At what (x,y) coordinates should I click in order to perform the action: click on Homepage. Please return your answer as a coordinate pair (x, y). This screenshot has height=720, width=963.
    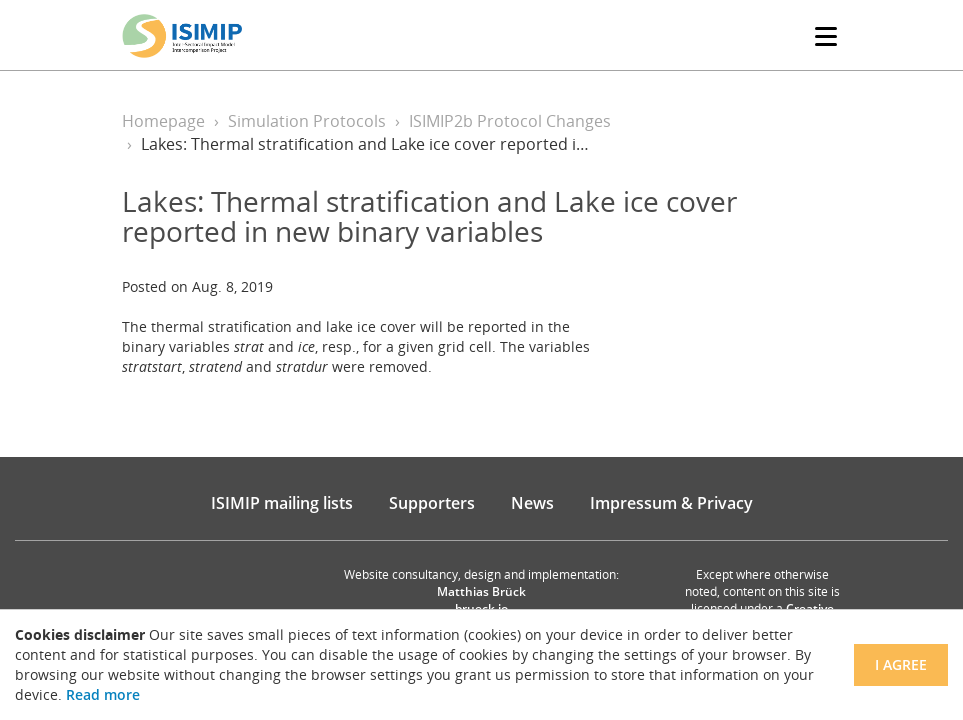
    Looking at the image, I should click on (163, 121).